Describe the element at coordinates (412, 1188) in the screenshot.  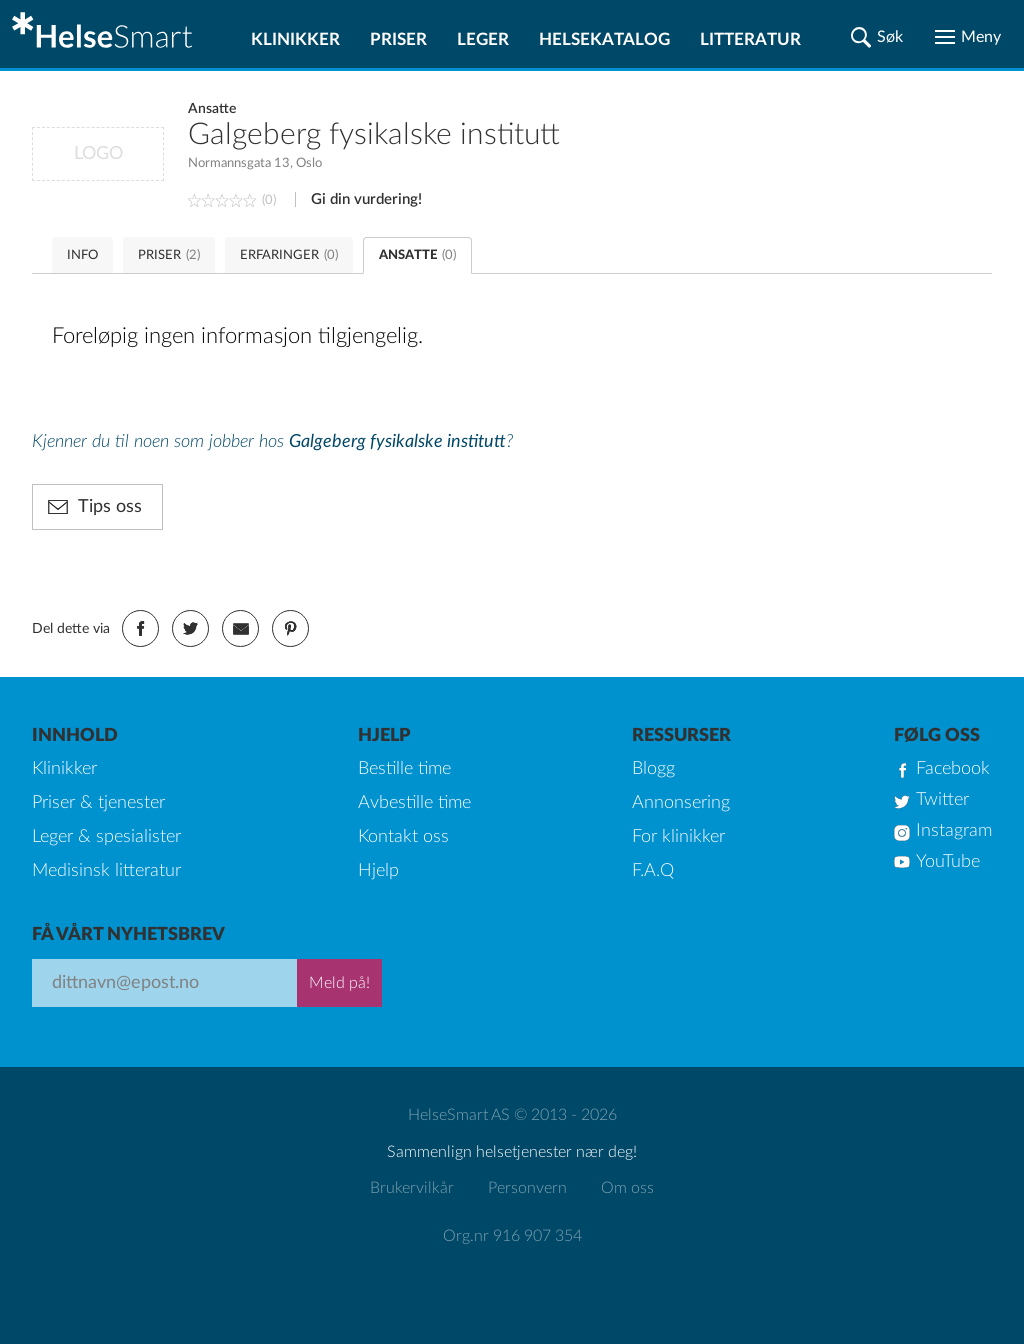
I see `Brukervilkår` at that location.